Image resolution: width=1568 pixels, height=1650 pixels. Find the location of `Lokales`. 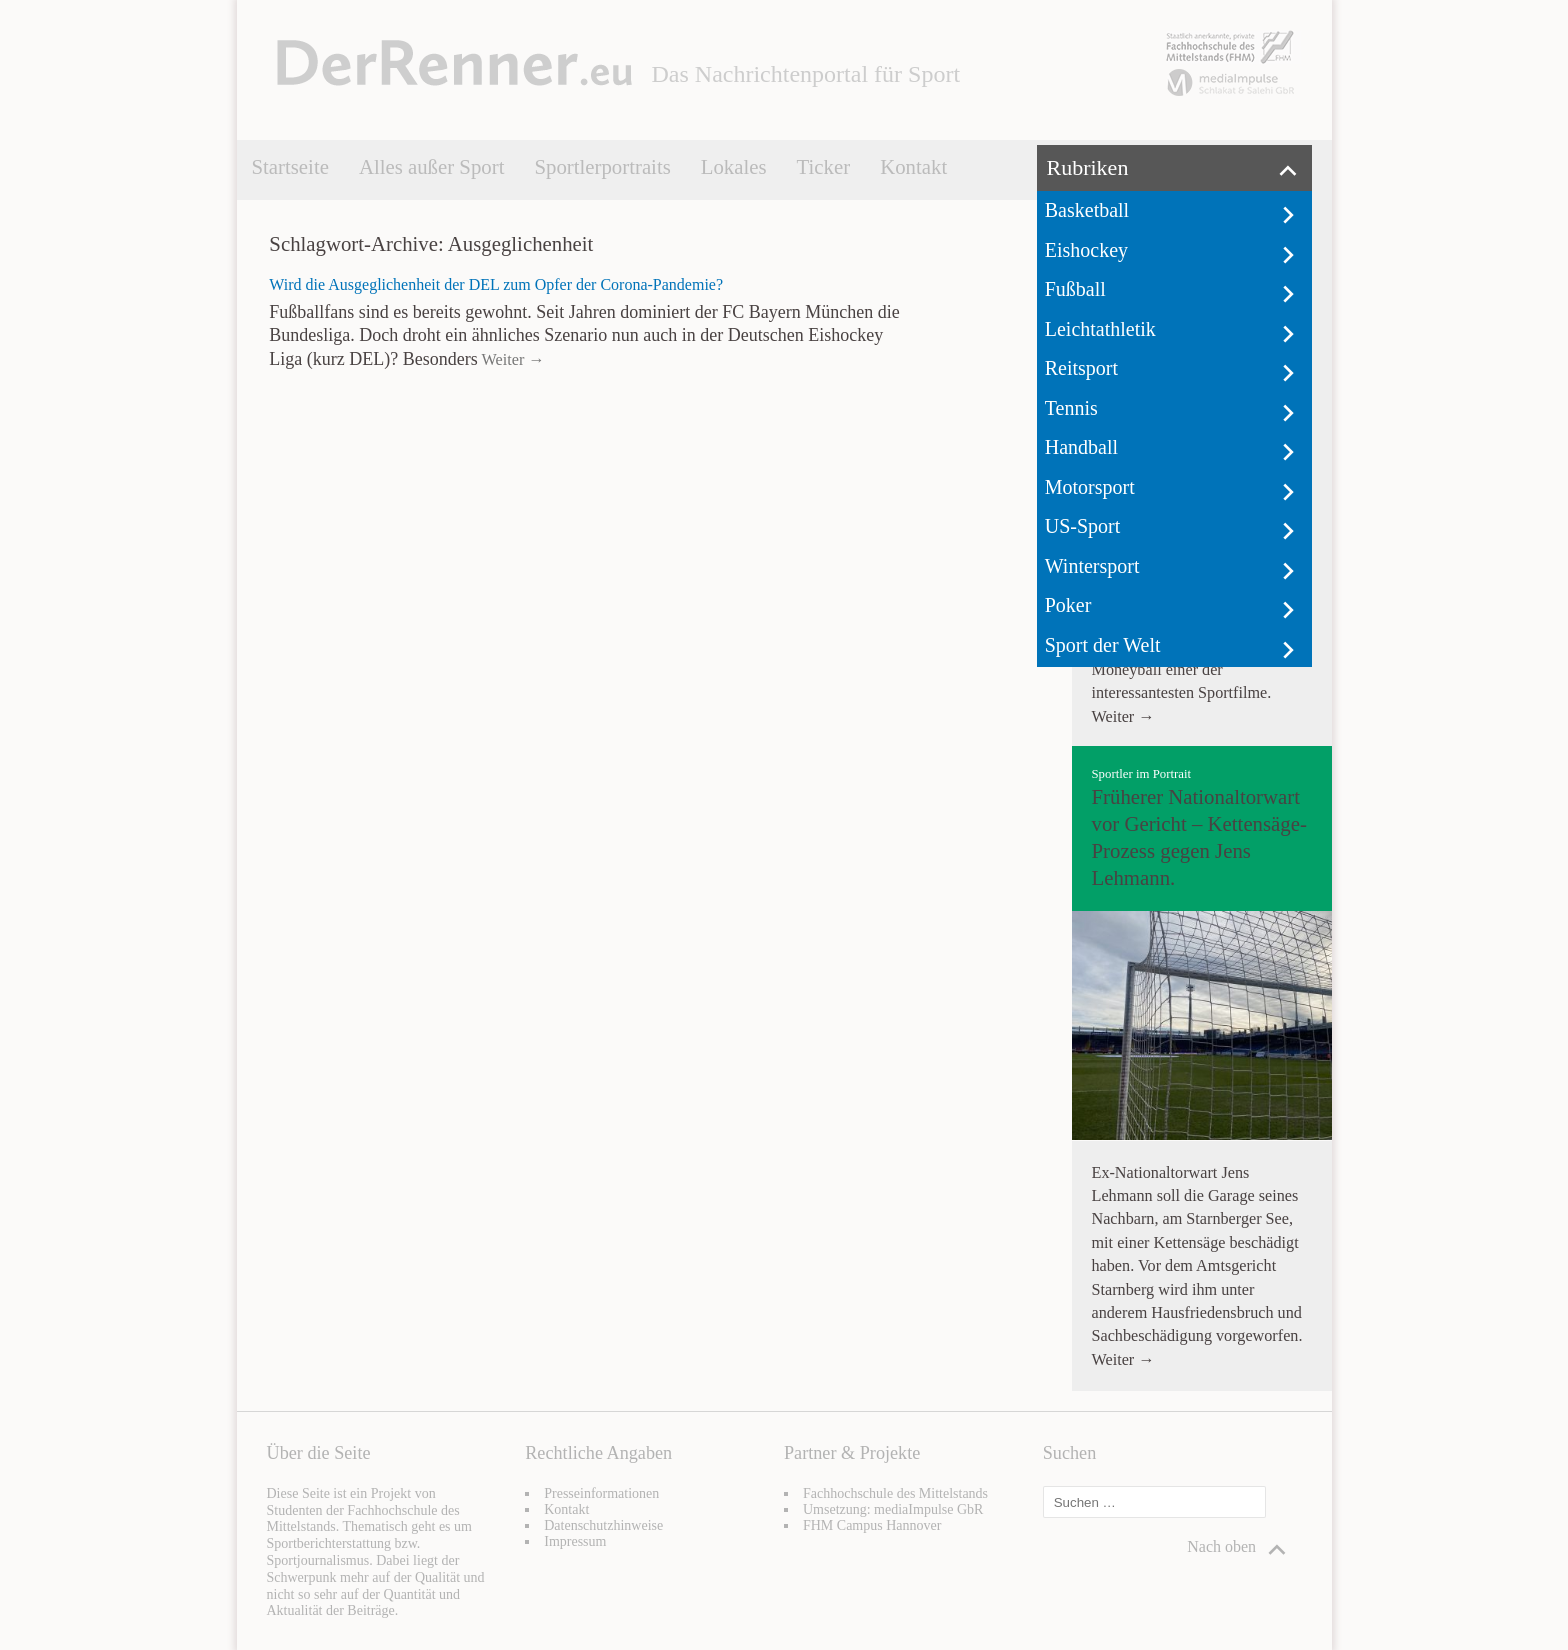

Lokales is located at coordinates (734, 166).